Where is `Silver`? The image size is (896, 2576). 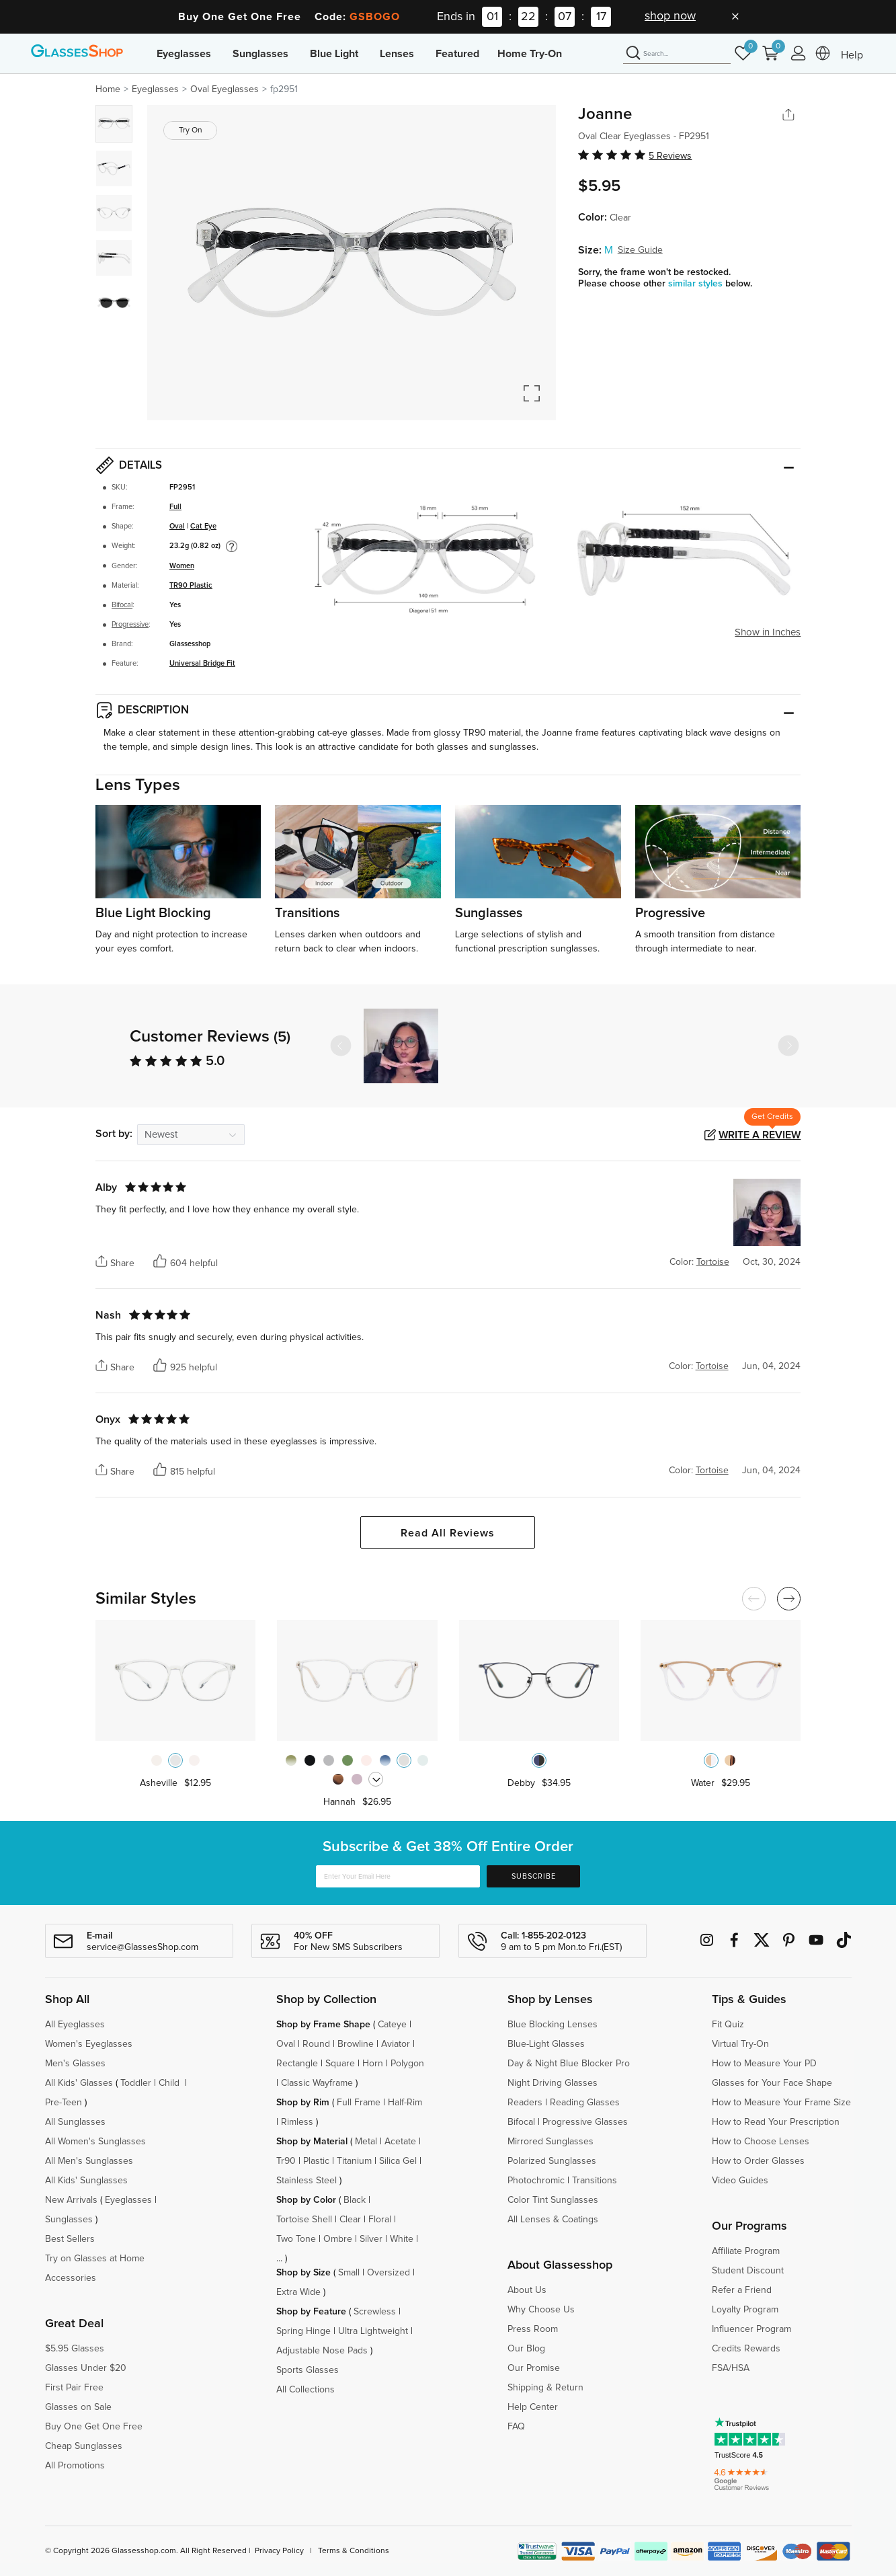
Silver is located at coordinates (371, 2239).